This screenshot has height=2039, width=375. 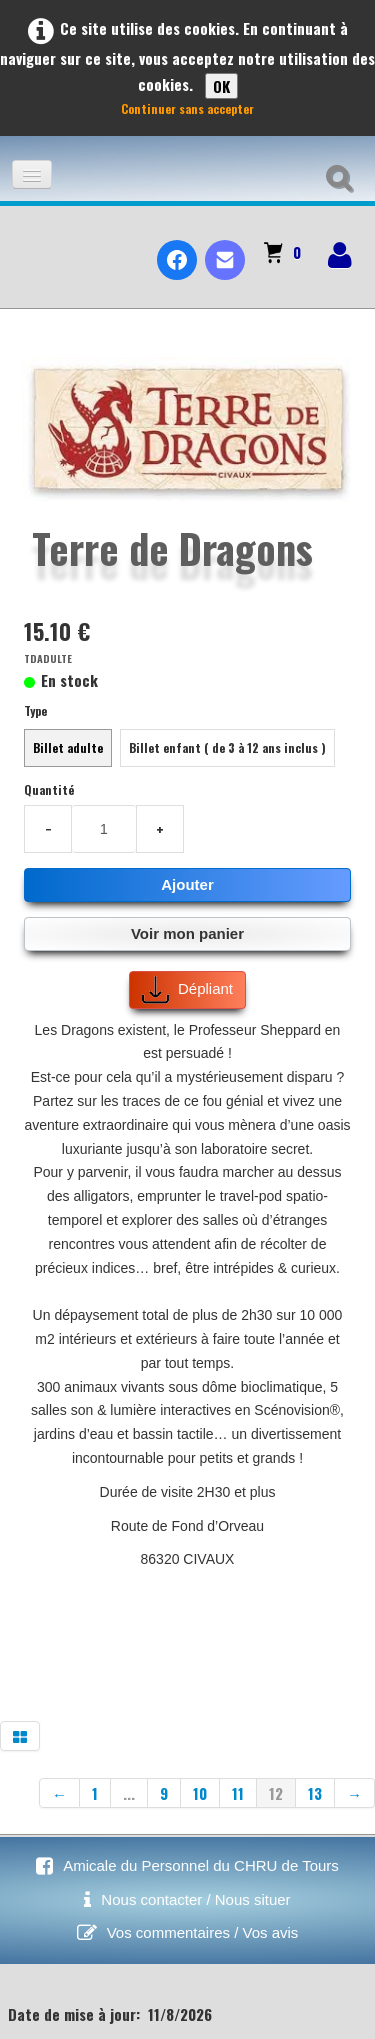 I want to click on [Menu], so click(x=32, y=174).